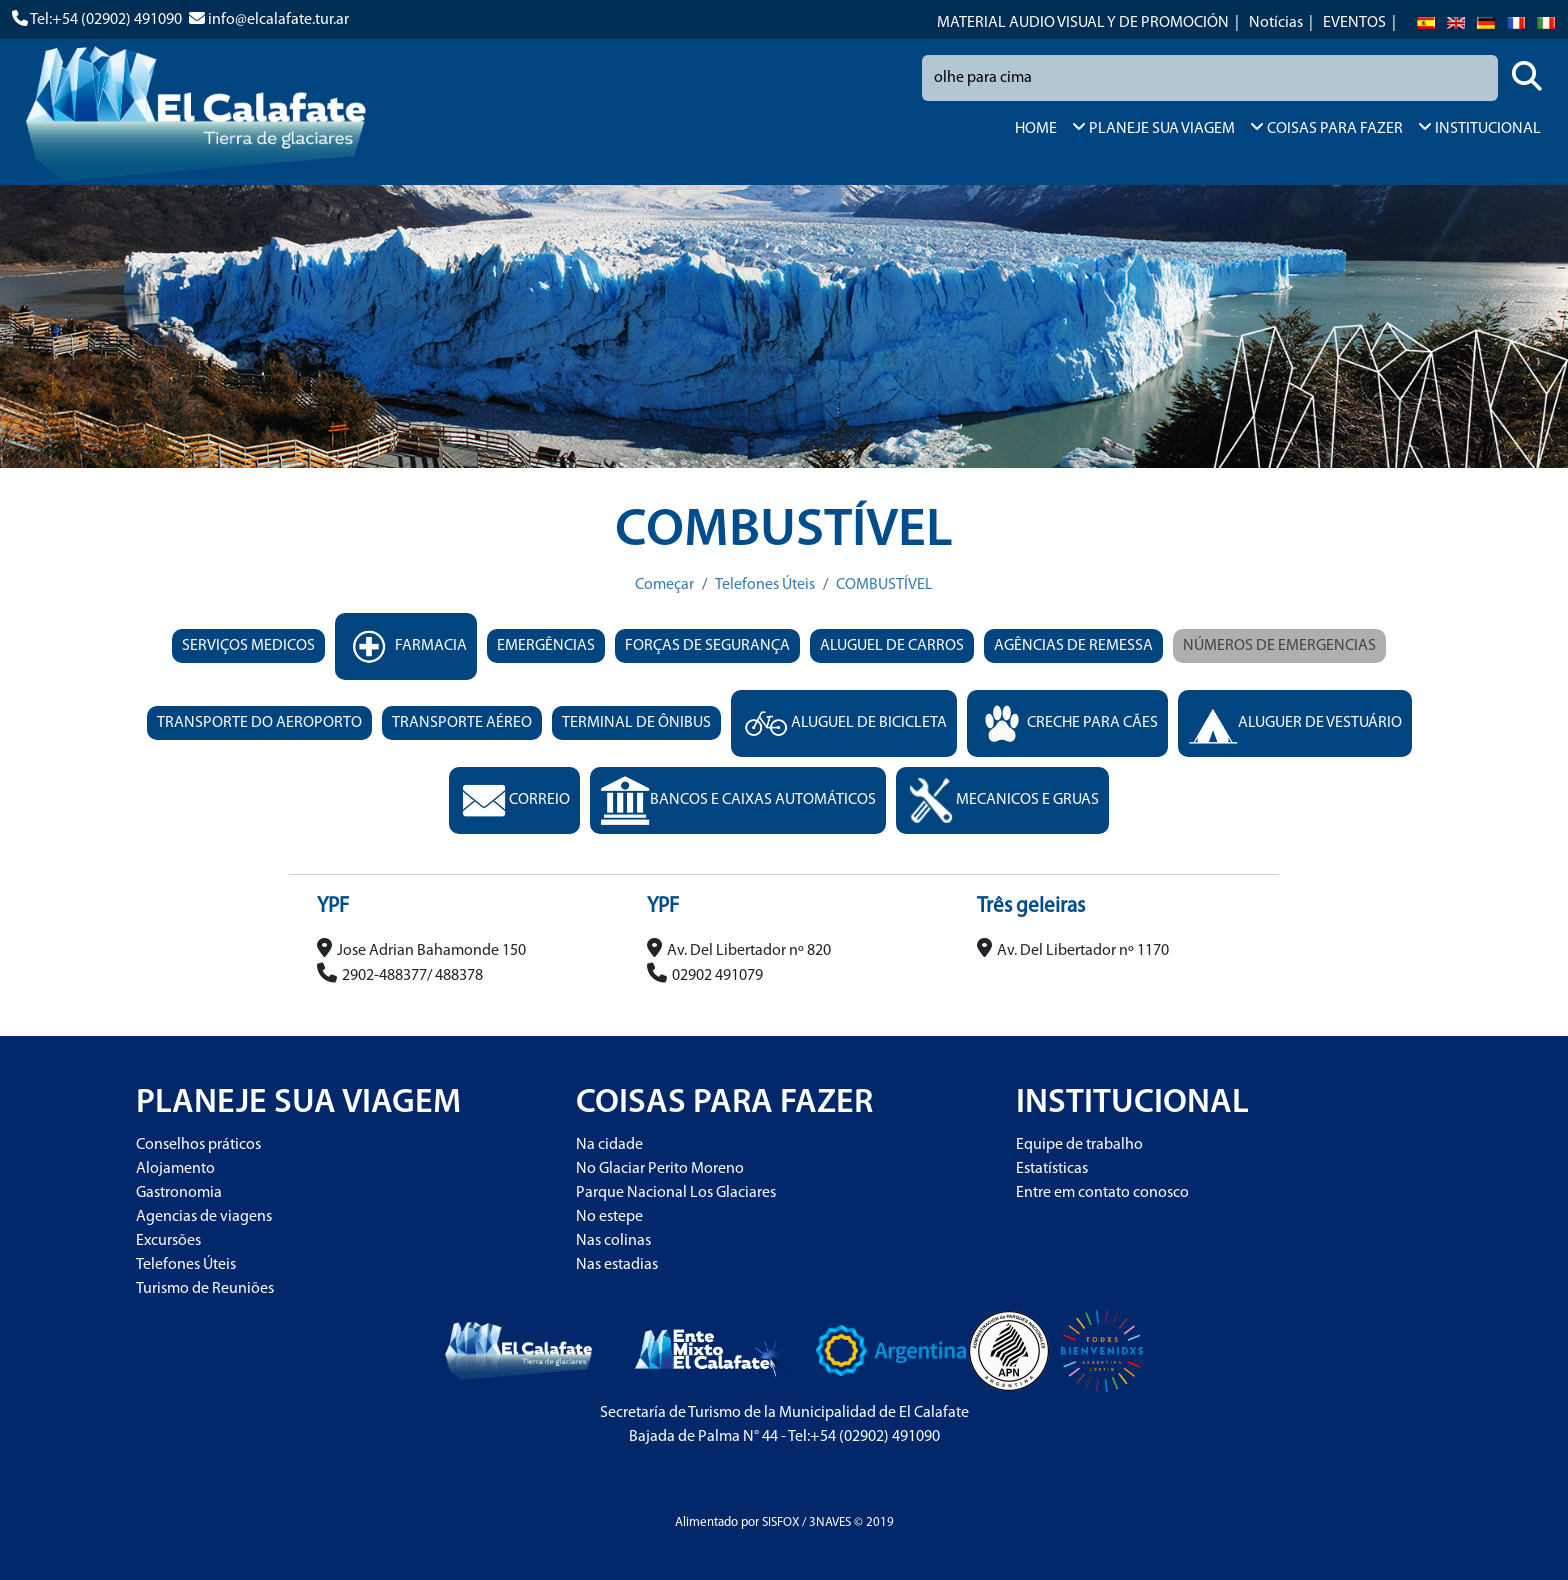  What do you see at coordinates (884, 585) in the screenshot?
I see `COMBUSTÍVEL` at bounding box center [884, 585].